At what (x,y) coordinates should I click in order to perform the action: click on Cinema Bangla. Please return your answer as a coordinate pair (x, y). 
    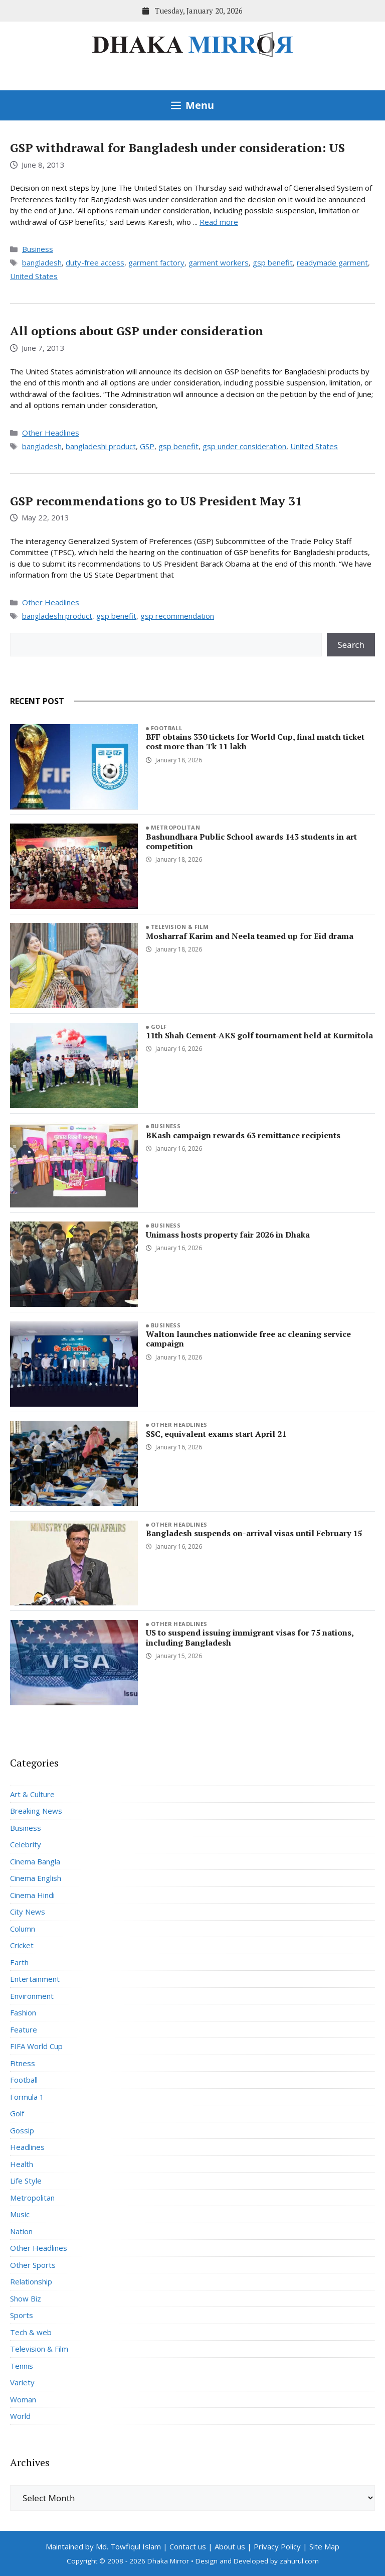
    Looking at the image, I should click on (35, 1861).